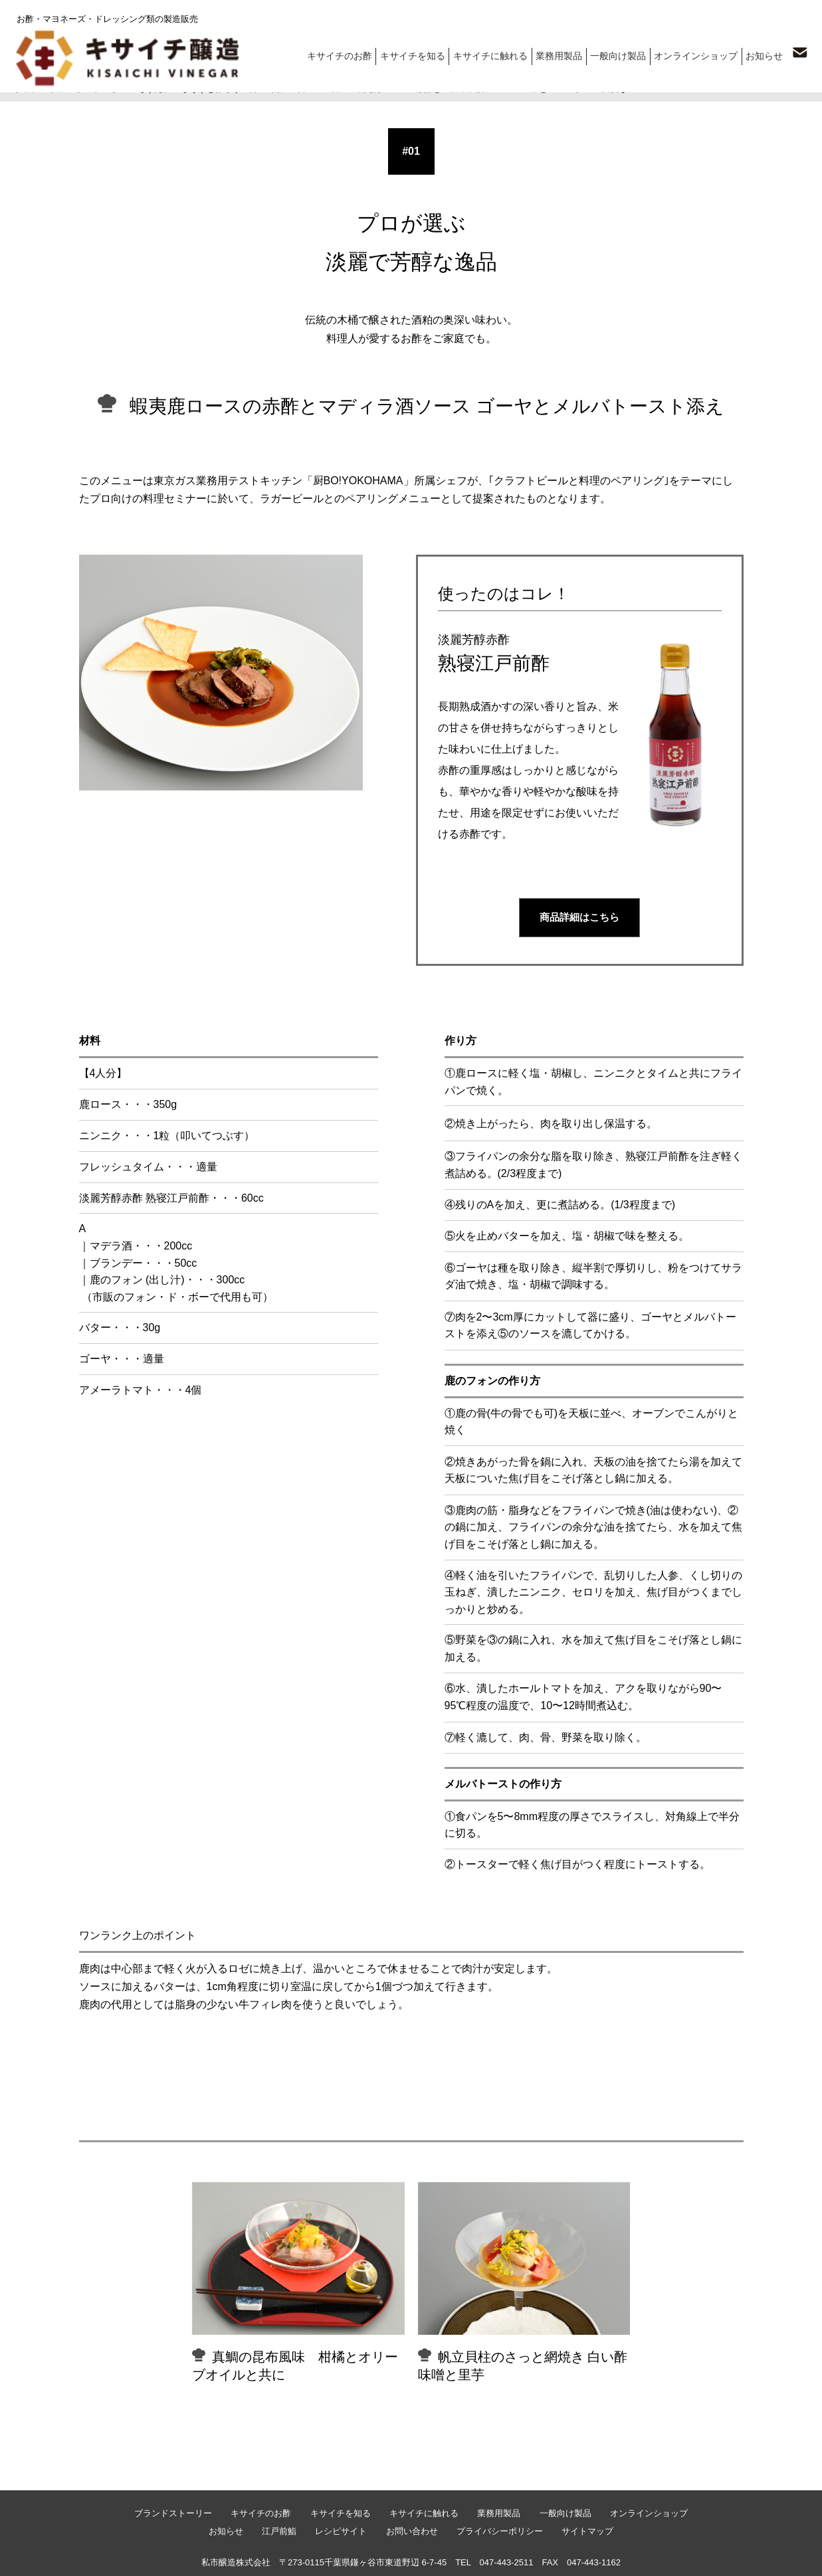 The height and width of the screenshot is (2576, 822). What do you see at coordinates (189, 89) in the screenshot?
I see `そうだ、ごちそうを作ろう` at bounding box center [189, 89].